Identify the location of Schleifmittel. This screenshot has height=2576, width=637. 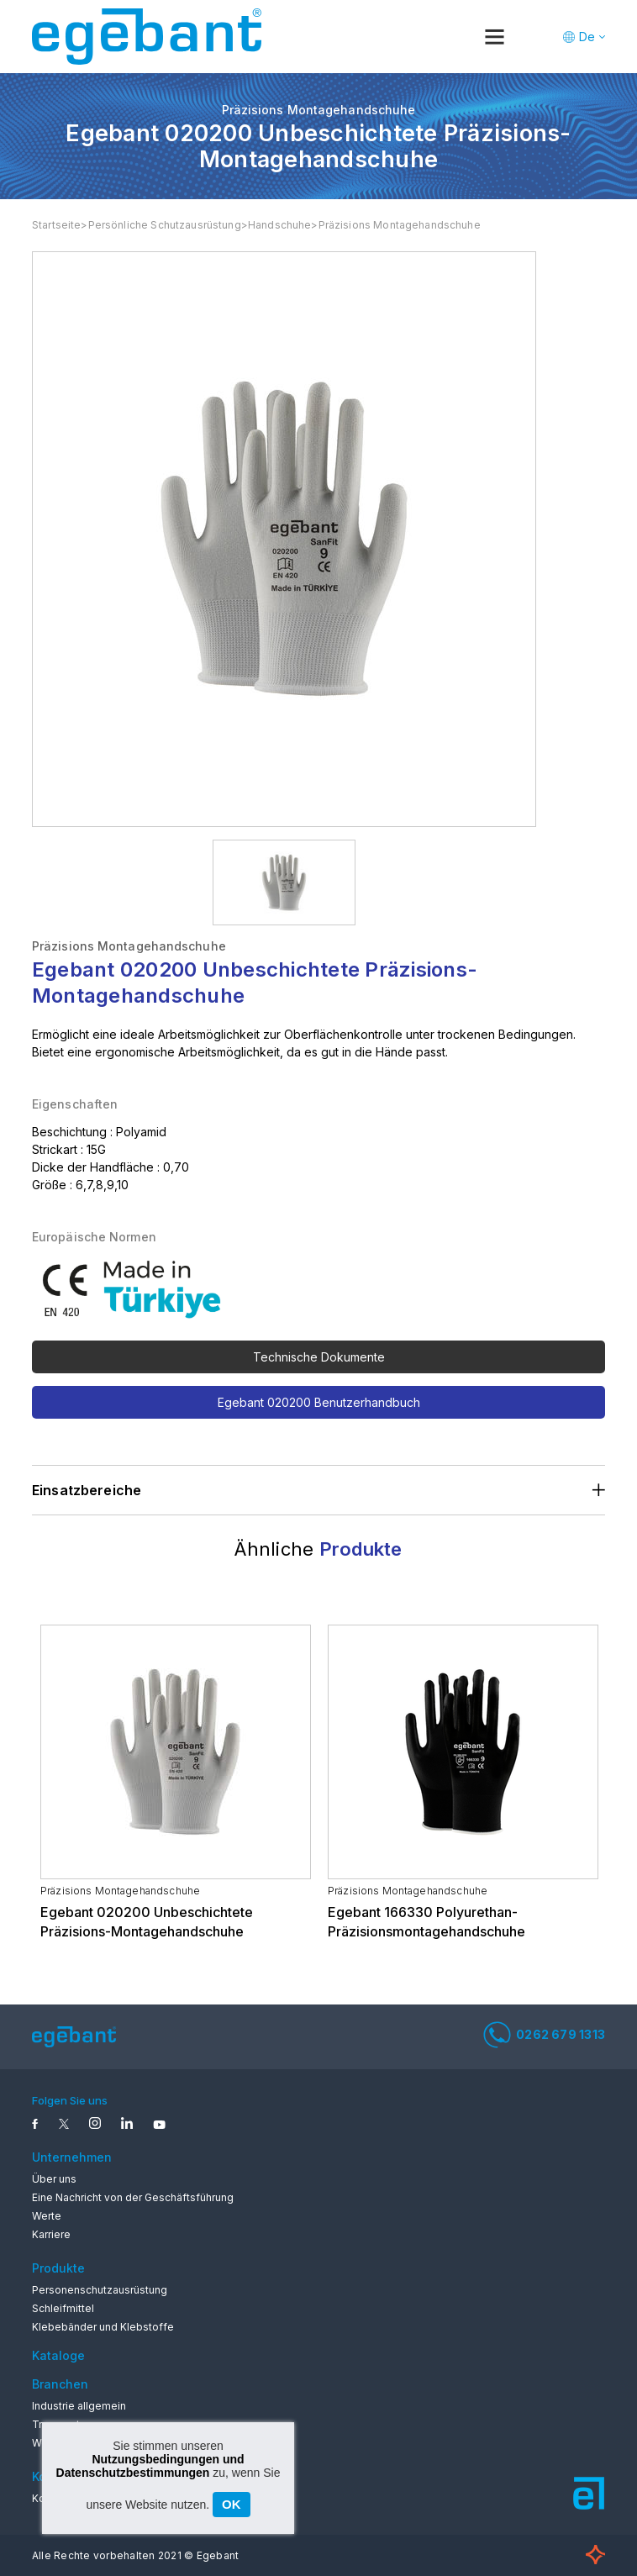
(63, 2308).